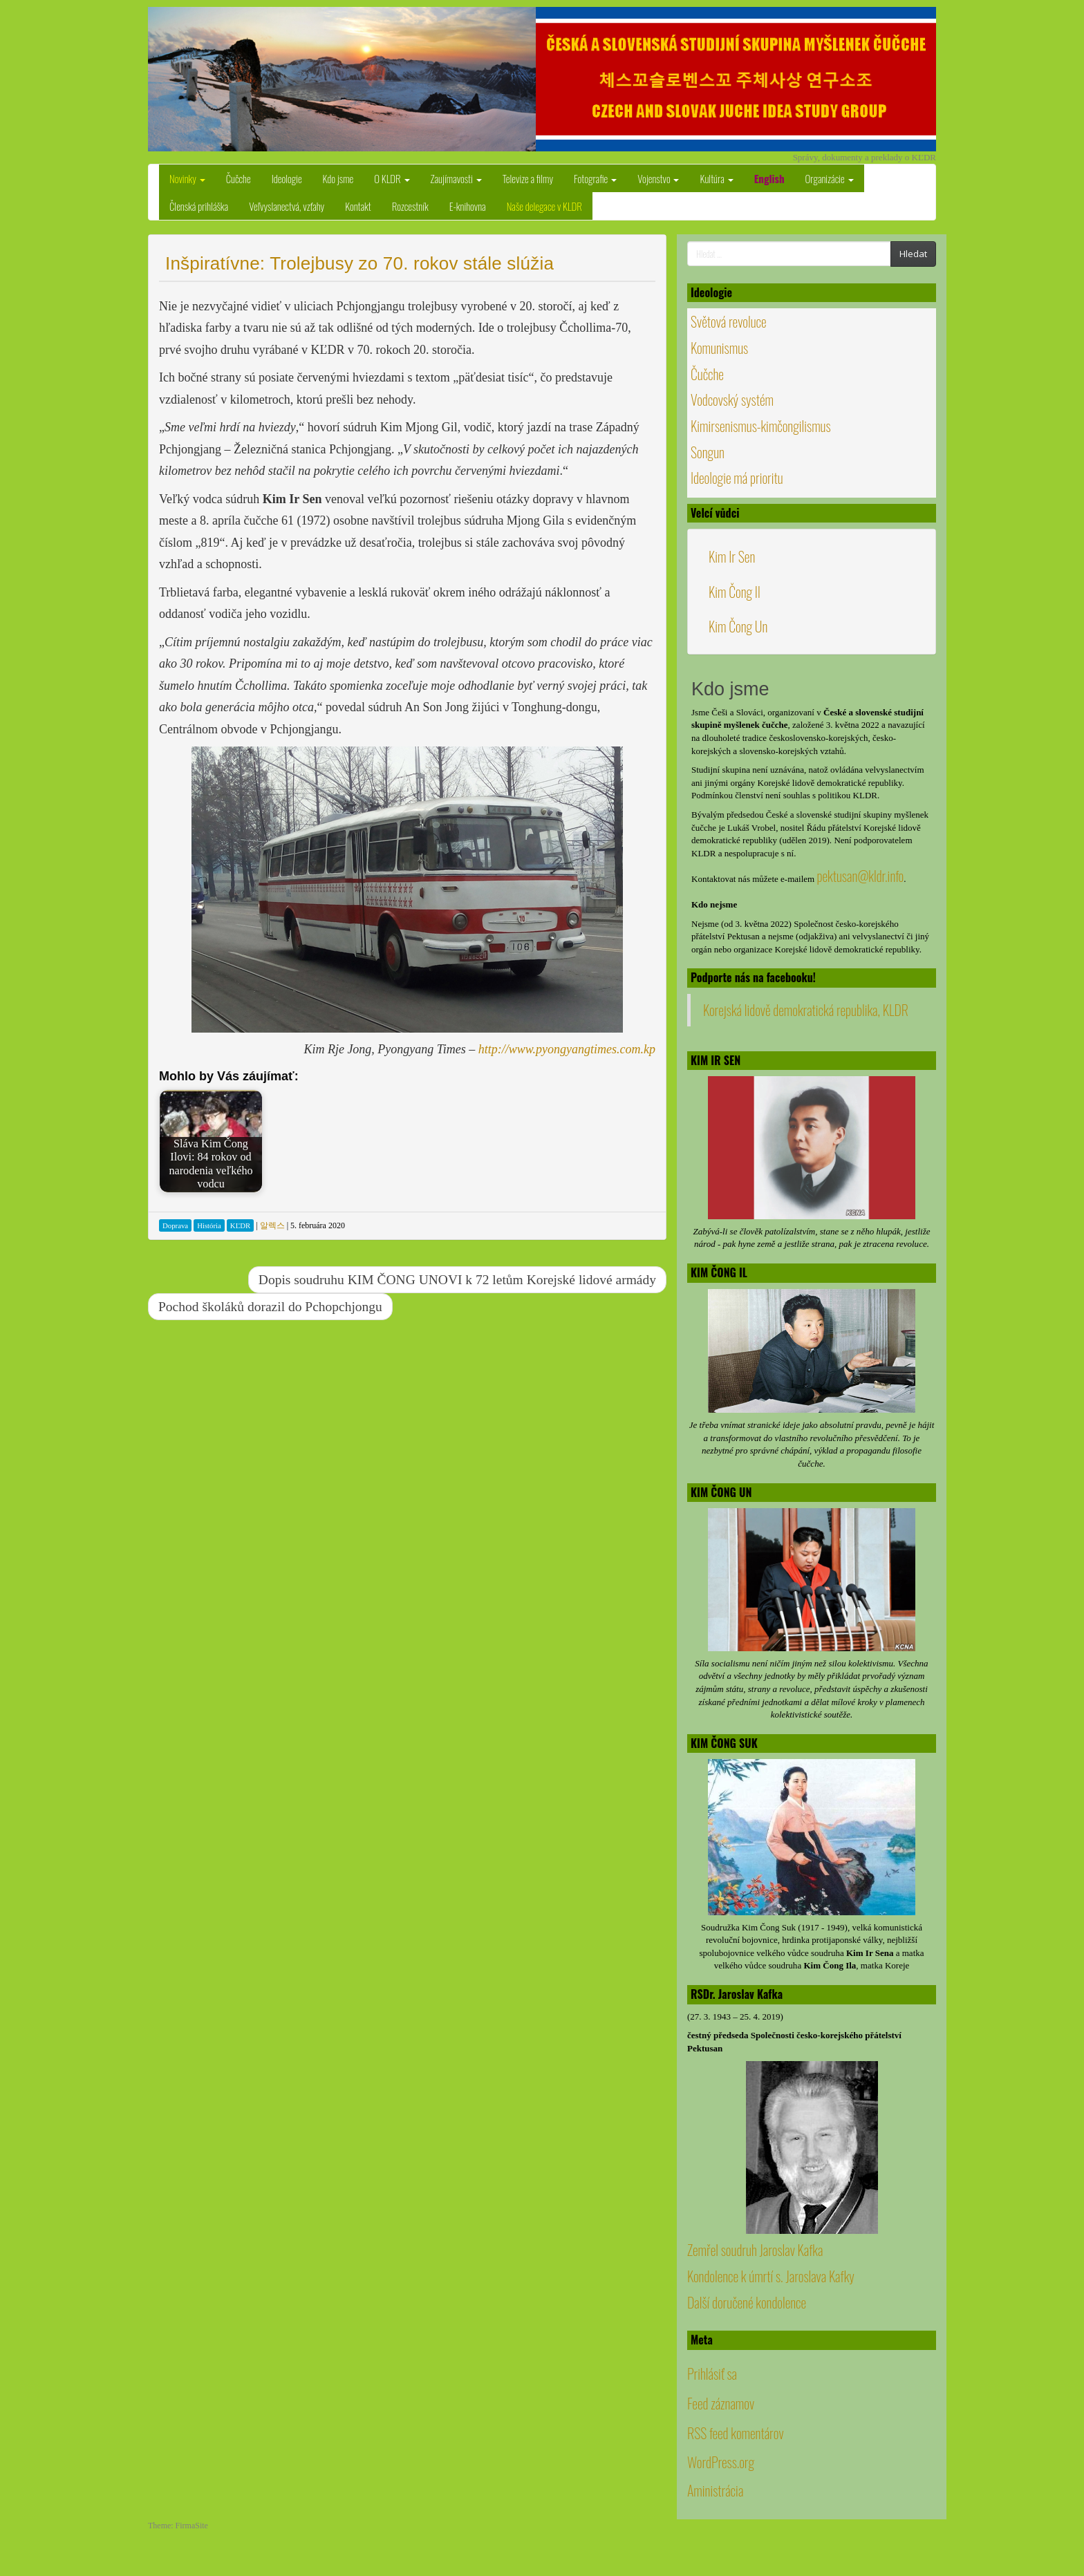 The width and height of the screenshot is (1084, 2576). Describe the element at coordinates (720, 2403) in the screenshot. I see `Feed záznamov` at that location.